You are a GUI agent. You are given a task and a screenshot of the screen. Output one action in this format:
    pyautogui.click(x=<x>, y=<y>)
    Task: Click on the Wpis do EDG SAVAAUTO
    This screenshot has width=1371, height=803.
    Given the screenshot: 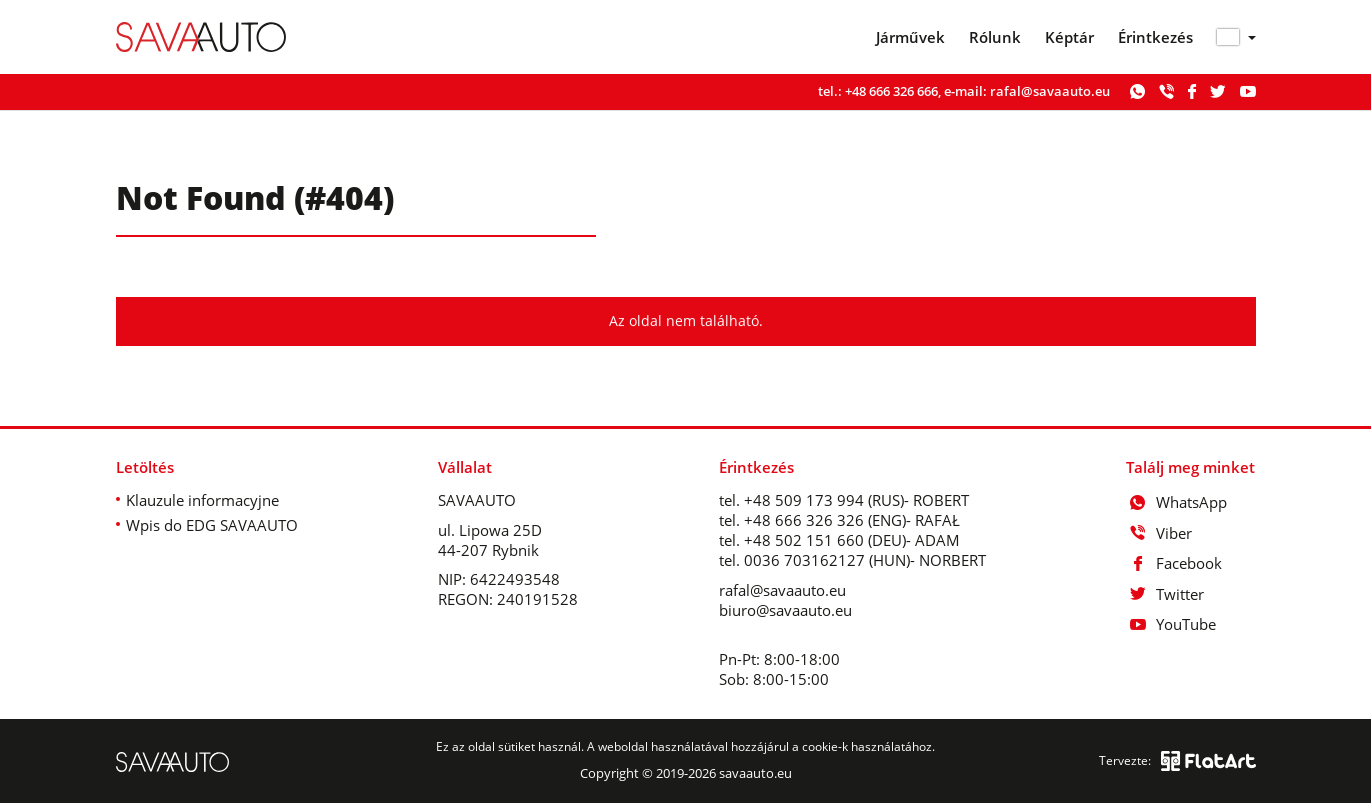 What is the action you would take?
    pyautogui.click(x=212, y=525)
    